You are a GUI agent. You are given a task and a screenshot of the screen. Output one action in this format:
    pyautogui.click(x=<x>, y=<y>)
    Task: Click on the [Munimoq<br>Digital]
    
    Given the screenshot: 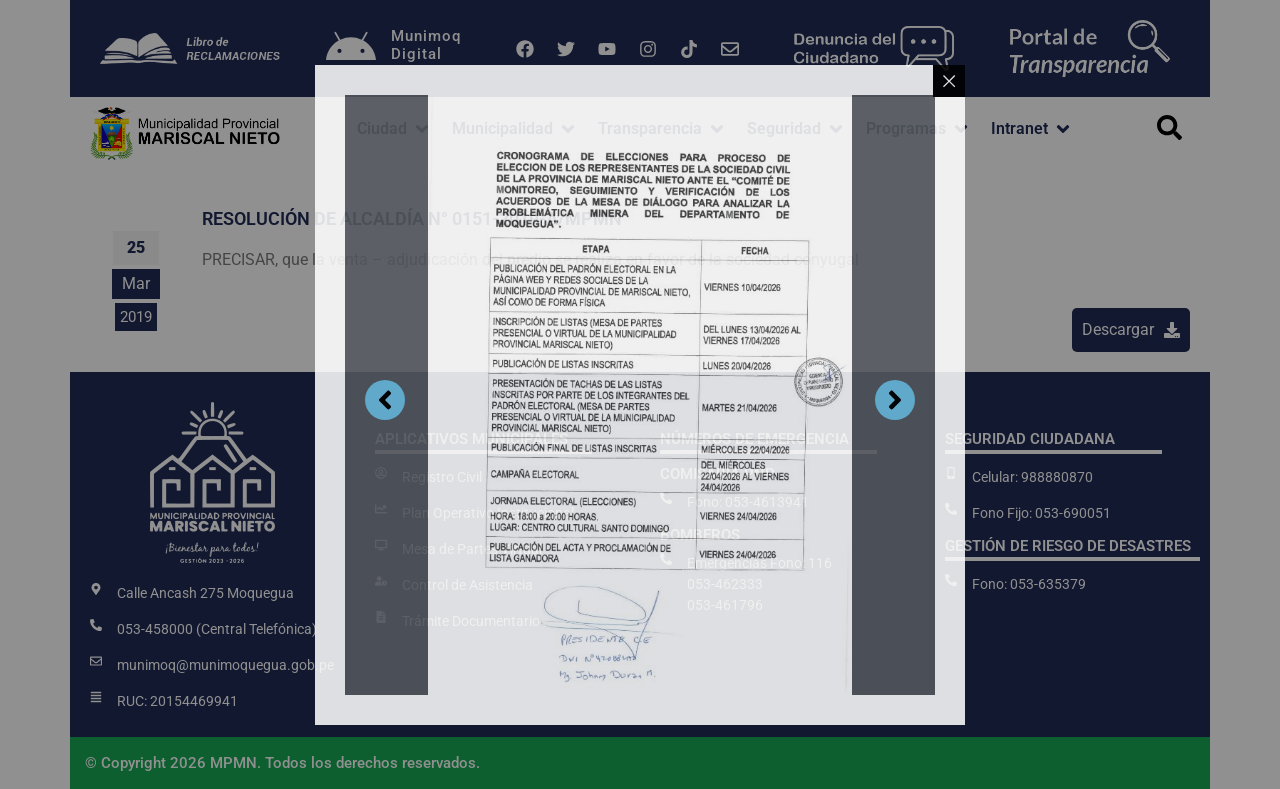 What is the action you would take?
    pyautogui.click(x=351, y=49)
    